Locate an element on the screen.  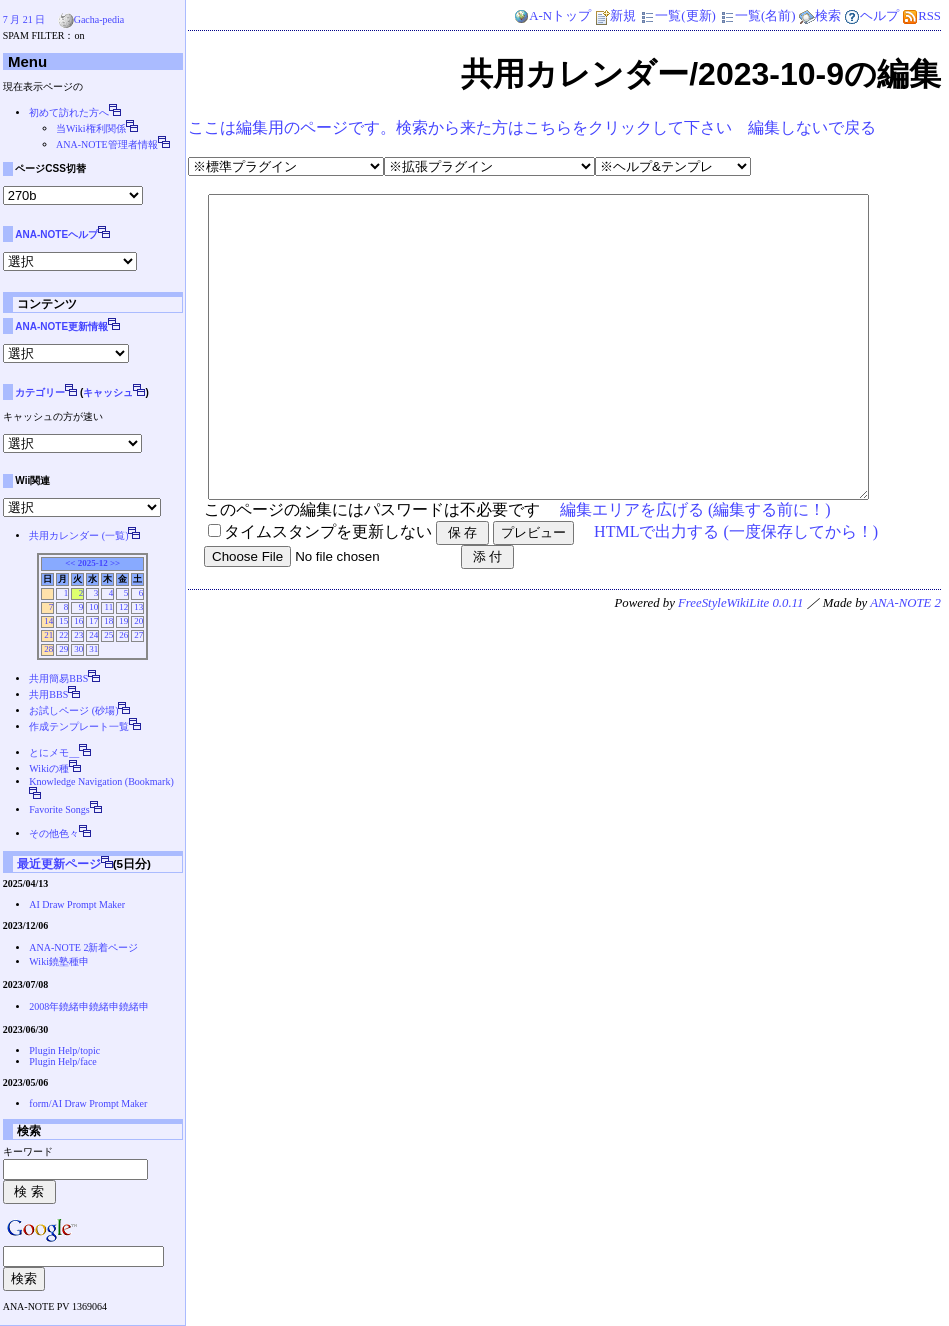
11 is located at coordinates (108, 607).